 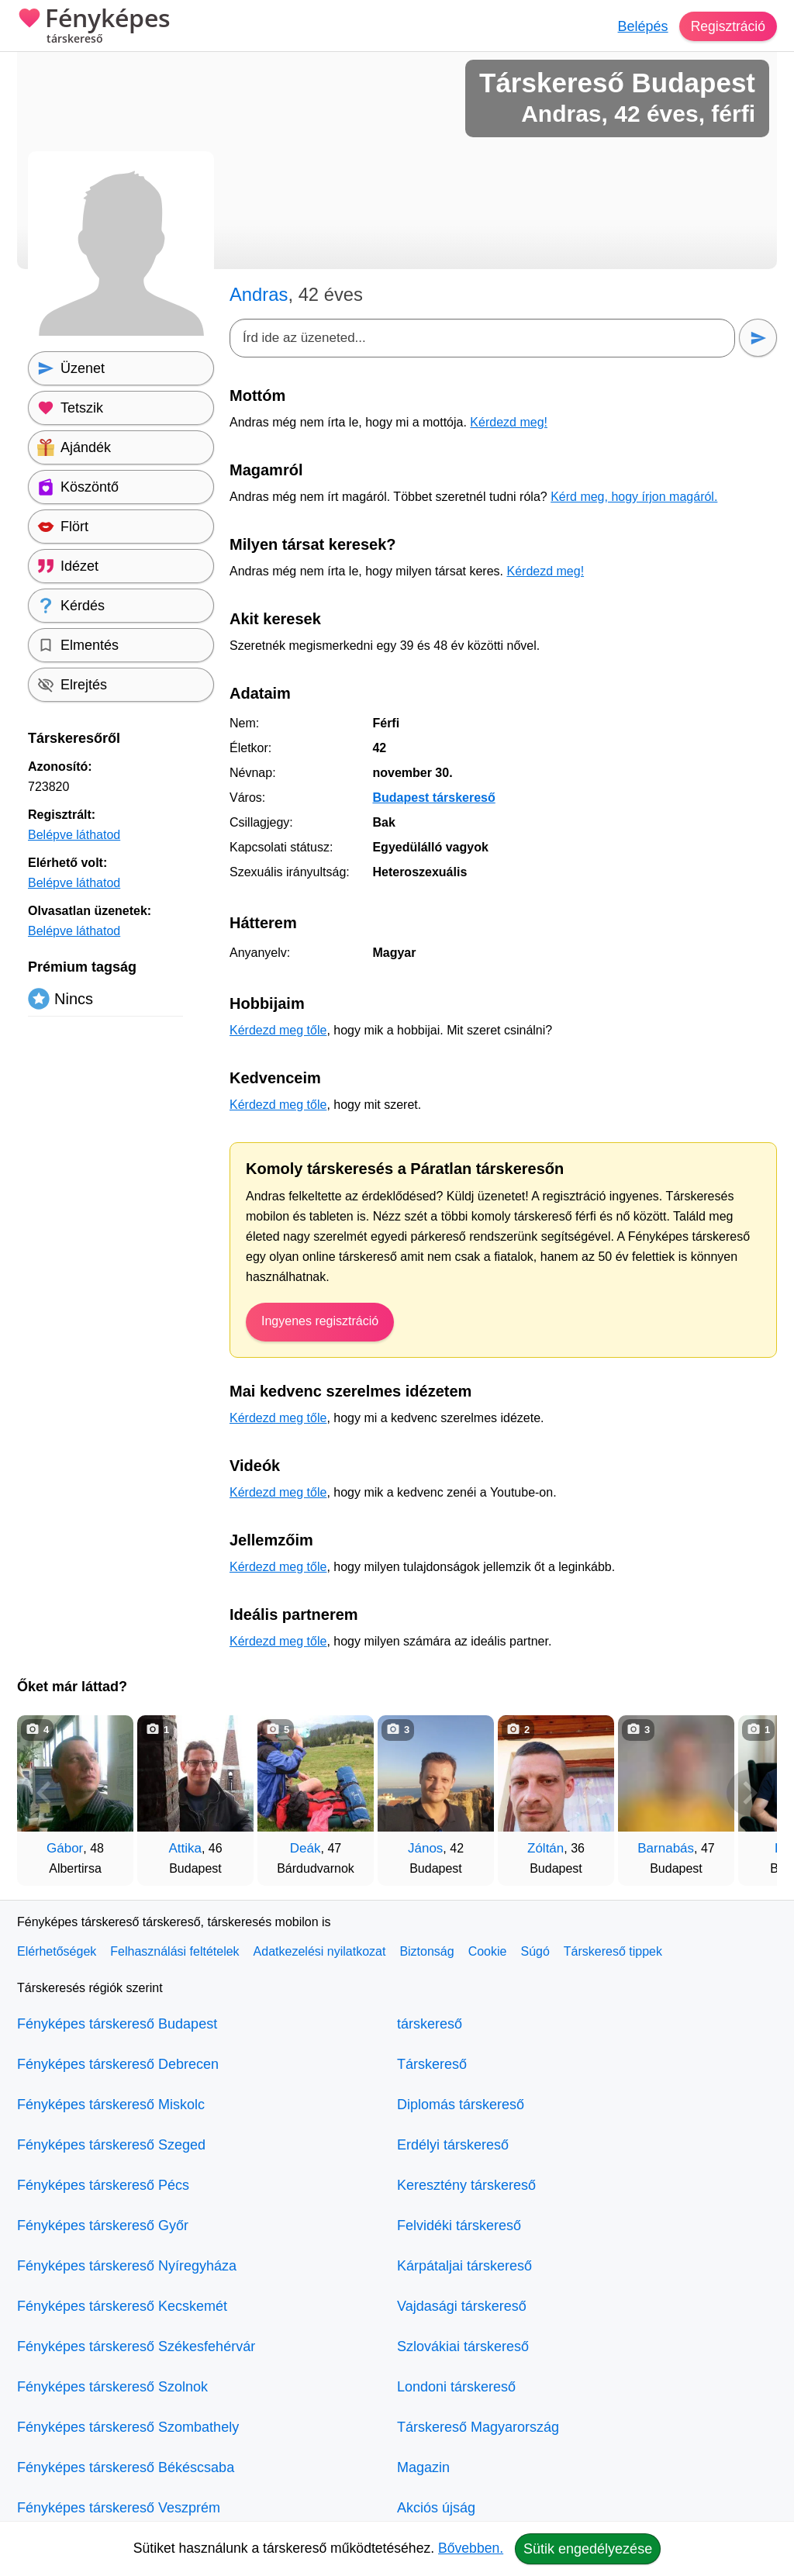 What do you see at coordinates (464, 2266) in the screenshot?
I see `Kárpátaljai társkereső` at bounding box center [464, 2266].